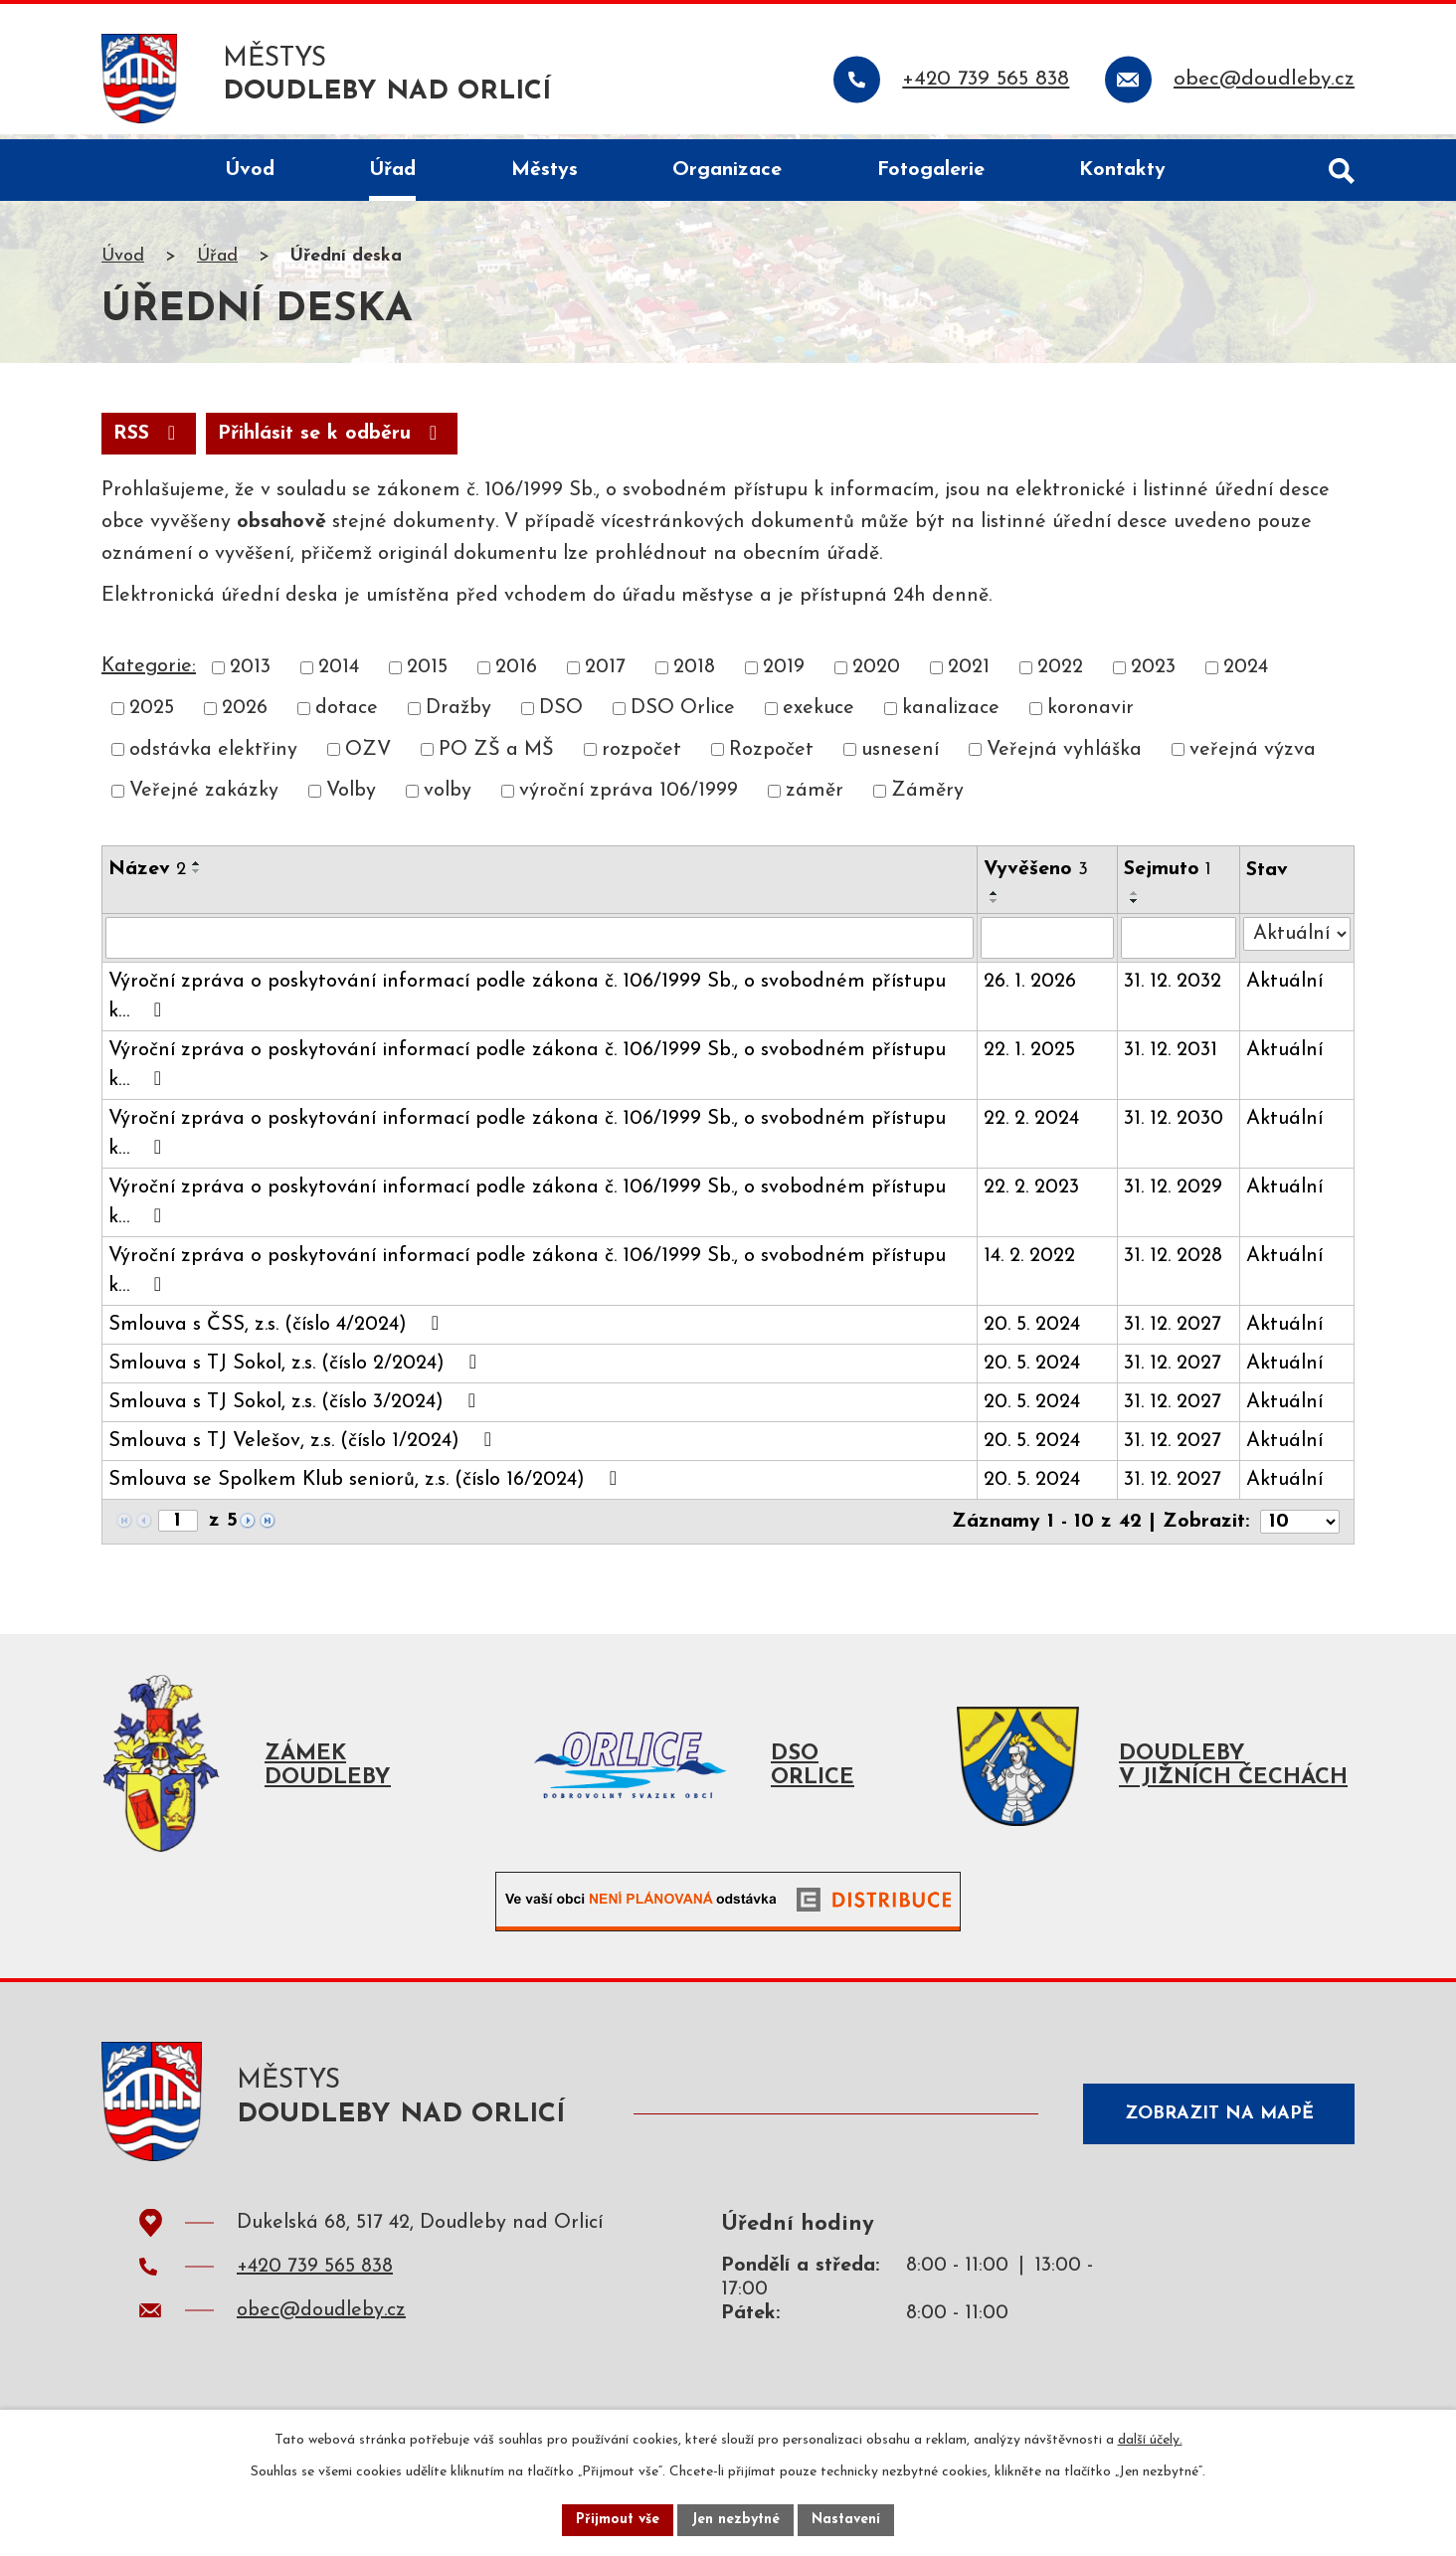  What do you see at coordinates (122, 262) in the screenshot?
I see `Úvod` at bounding box center [122, 262].